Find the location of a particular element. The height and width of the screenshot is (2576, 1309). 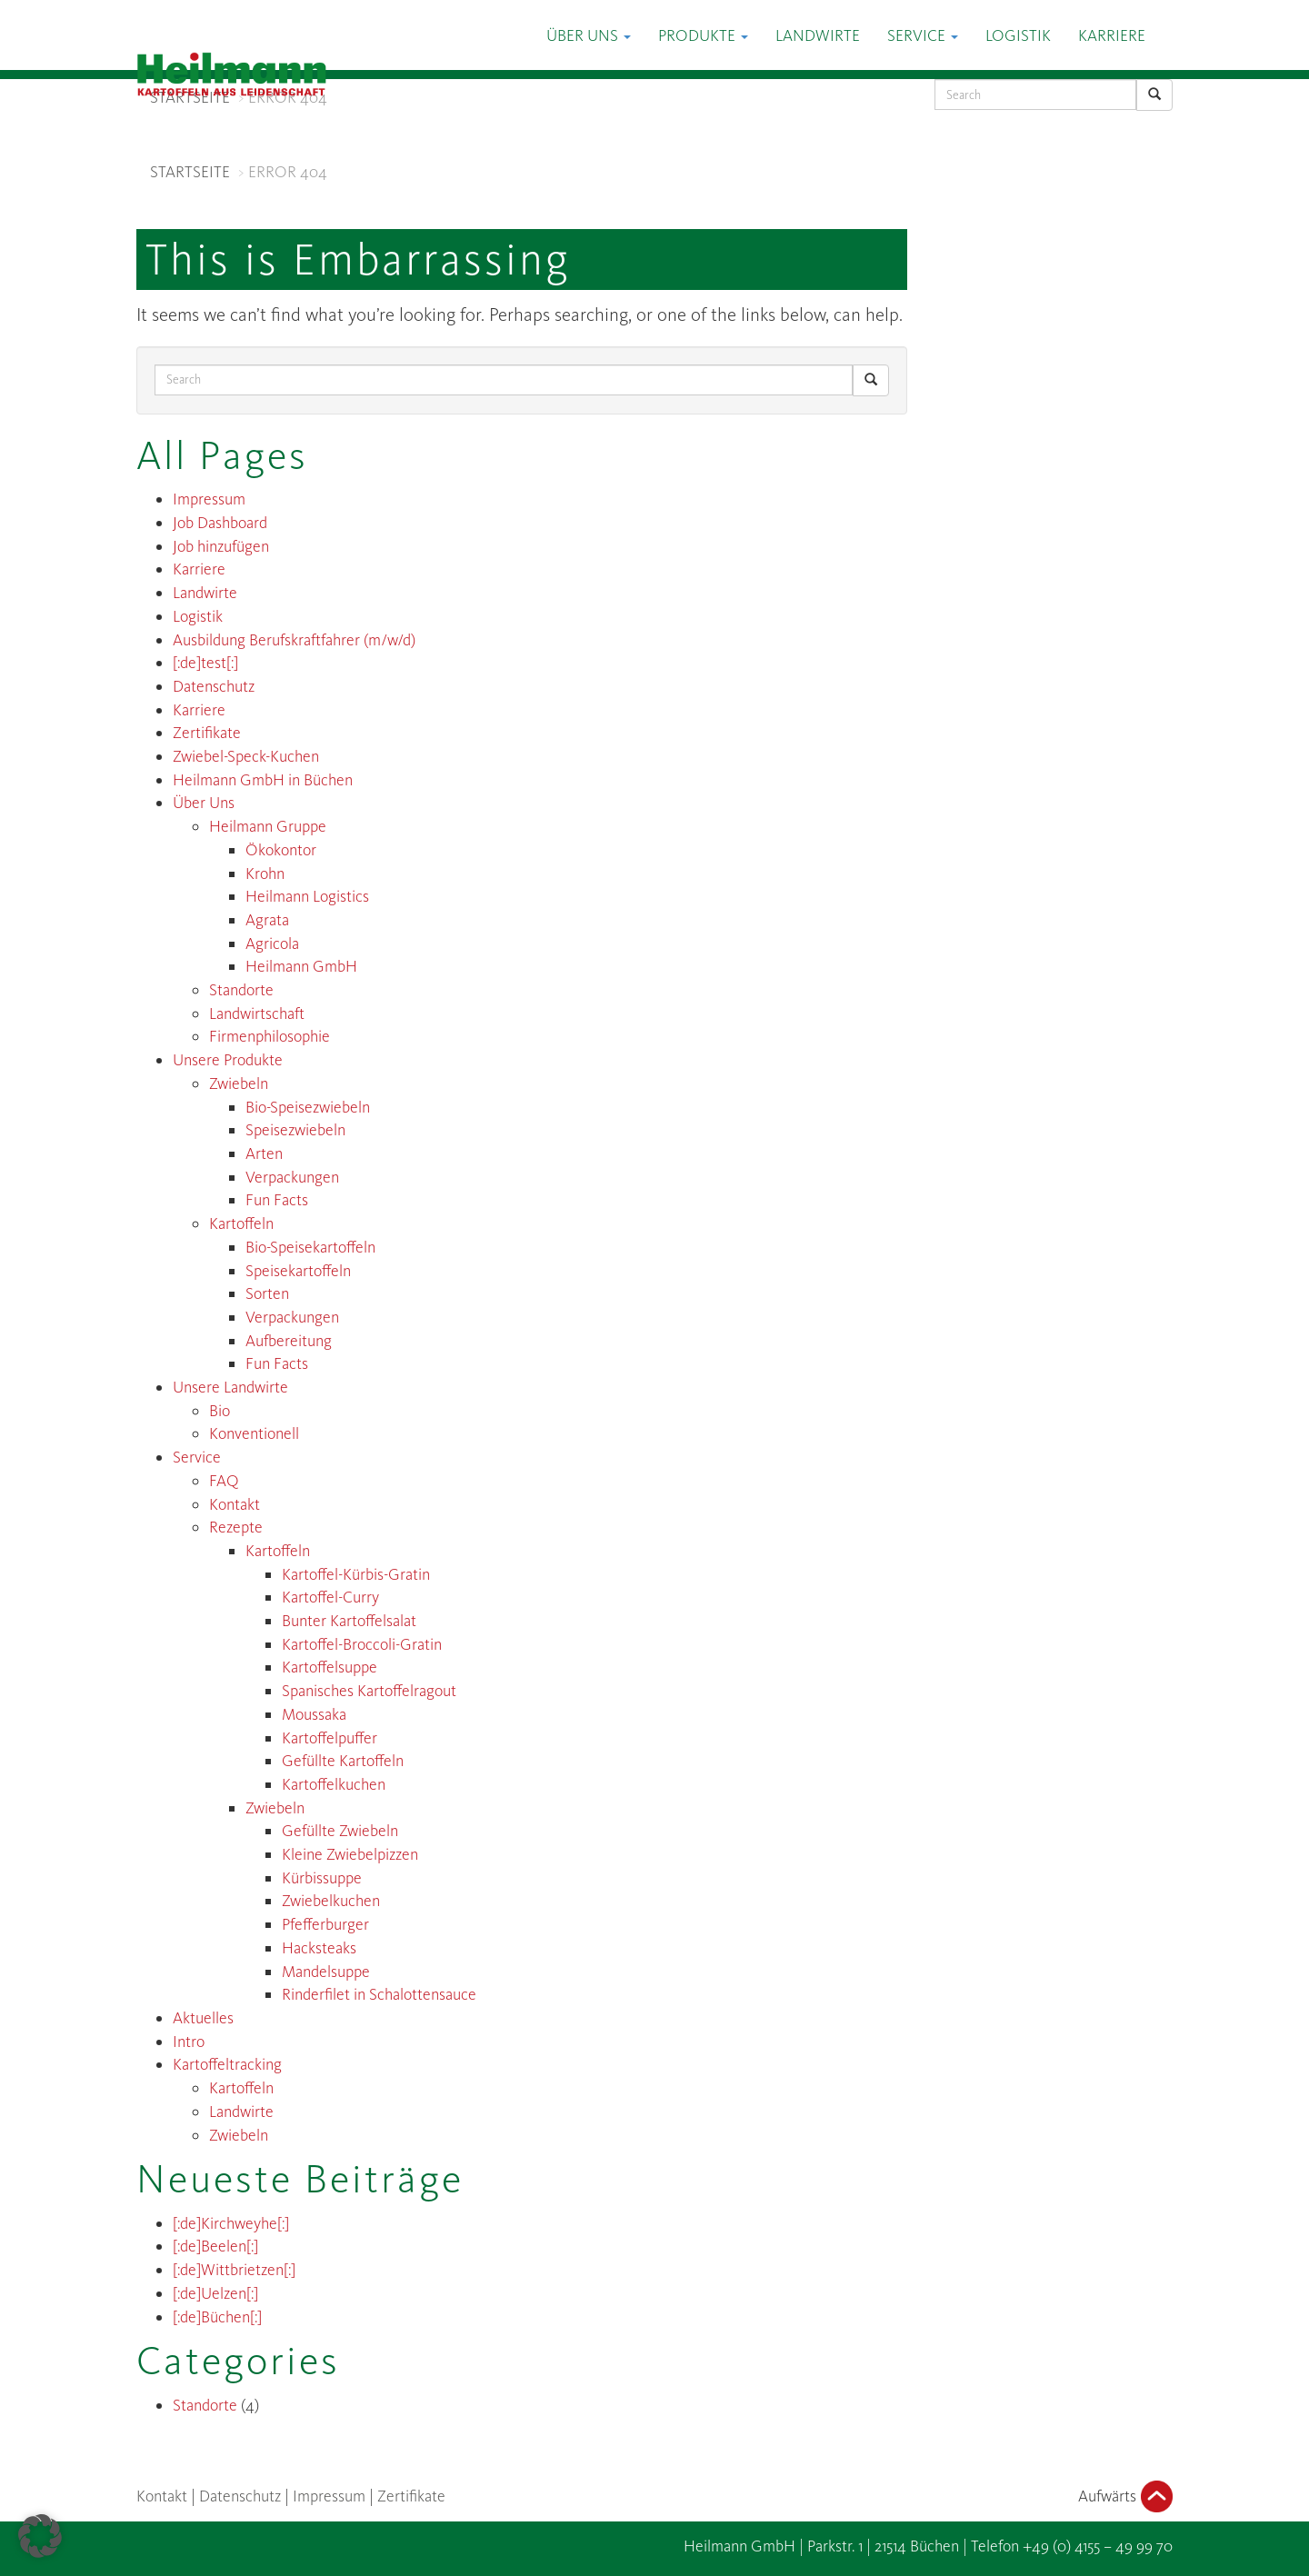

Gefüllte Kartoffeln is located at coordinates (343, 1761).